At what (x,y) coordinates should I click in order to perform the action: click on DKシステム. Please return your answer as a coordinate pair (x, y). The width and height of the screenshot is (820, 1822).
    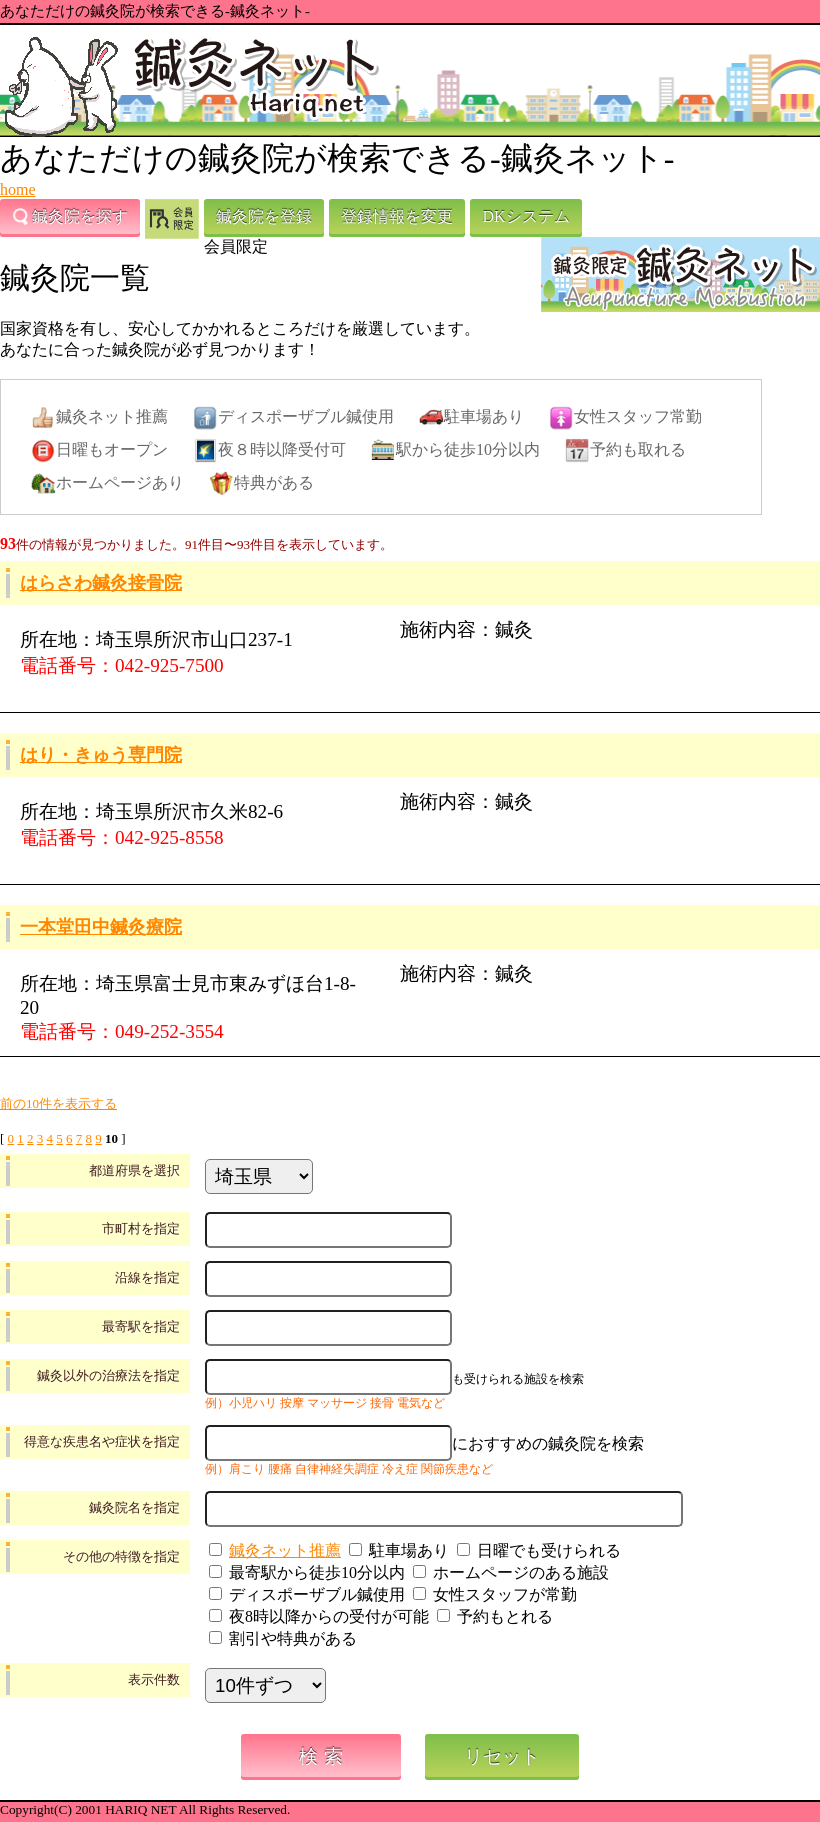
    Looking at the image, I should click on (525, 216).